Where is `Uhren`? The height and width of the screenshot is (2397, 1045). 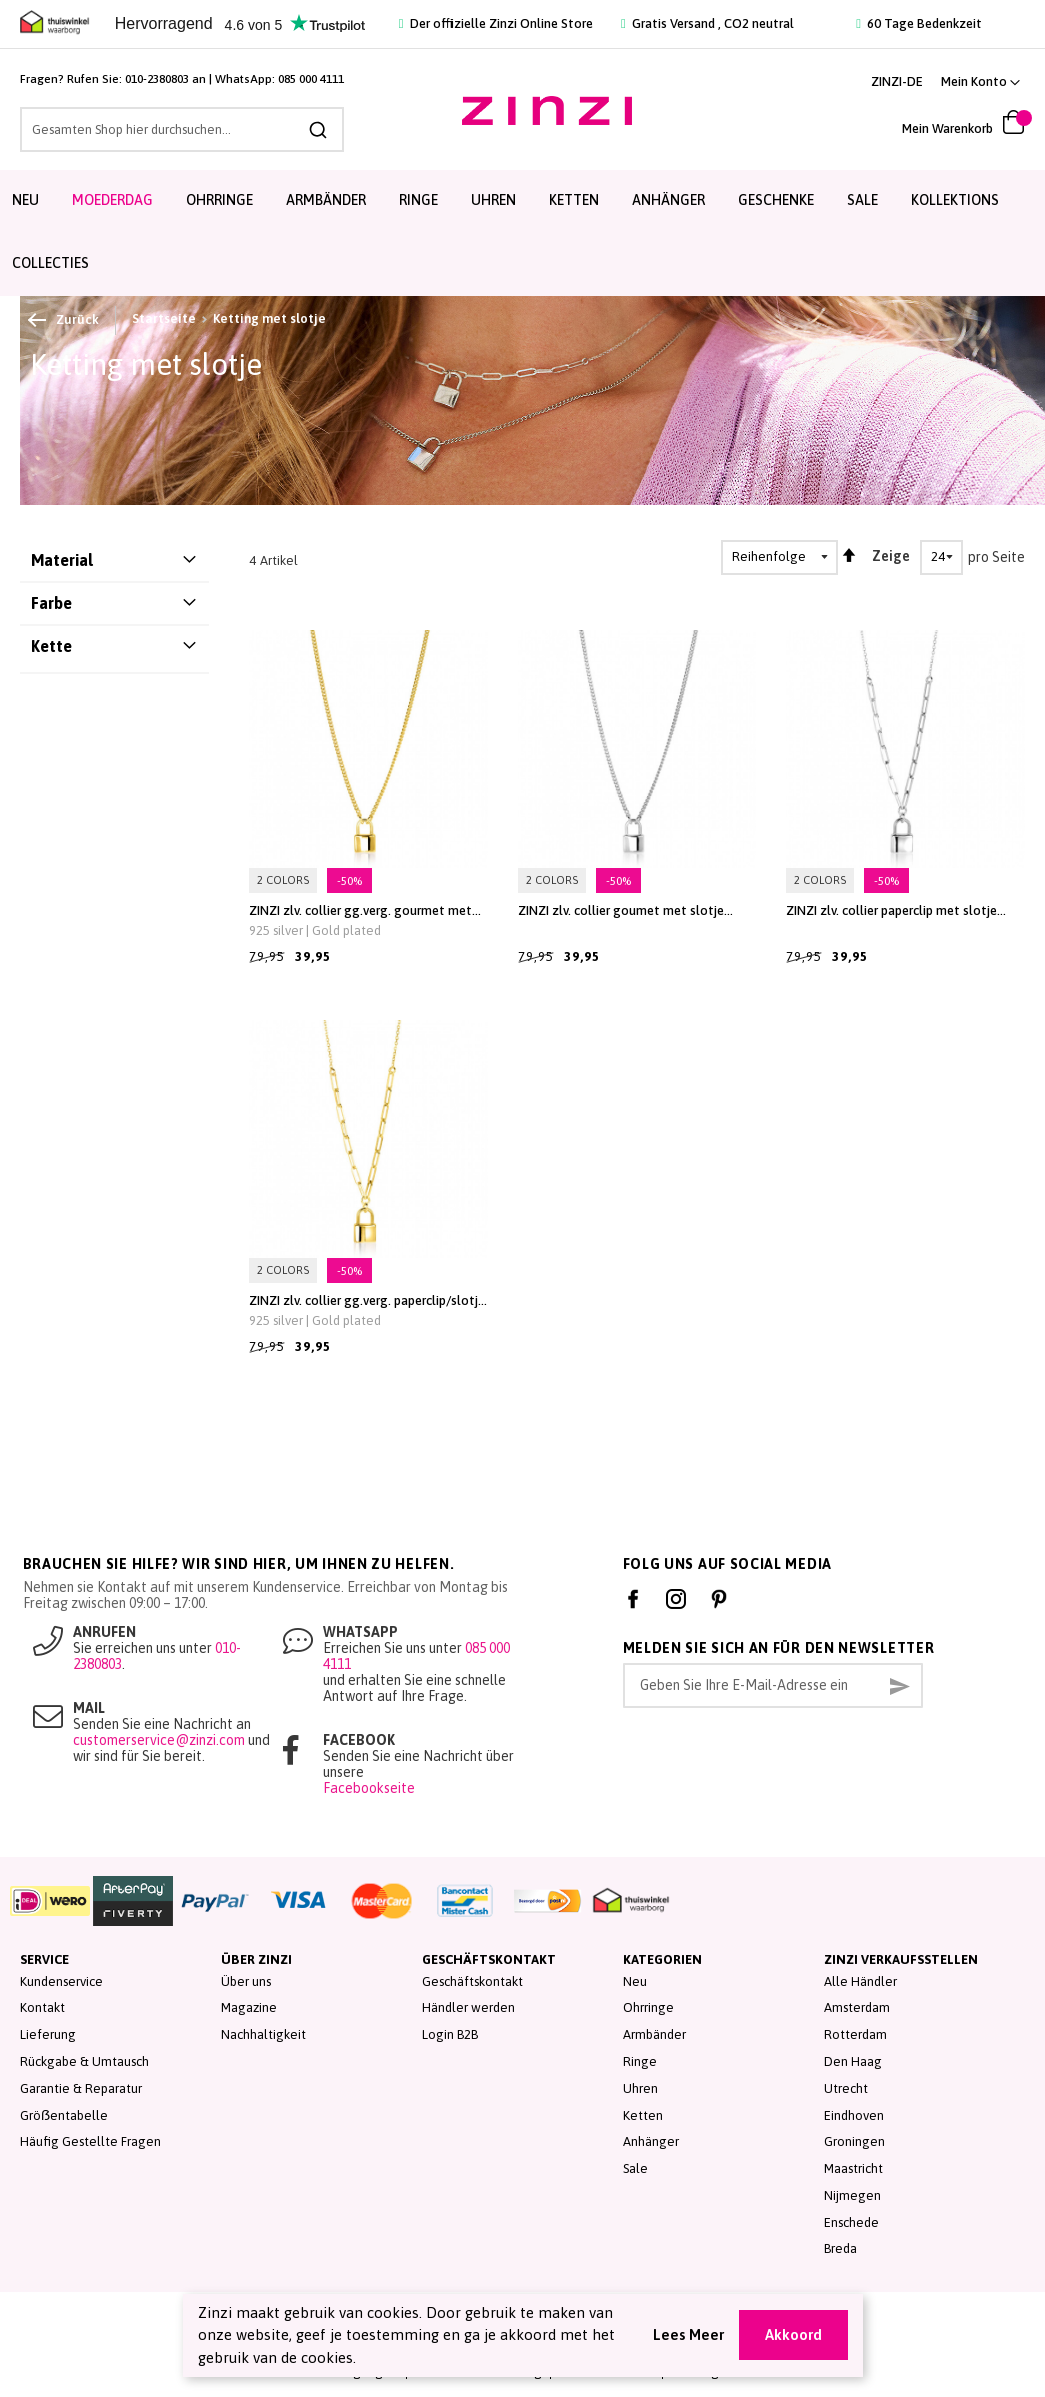 Uhren is located at coordinates (640, 2088).